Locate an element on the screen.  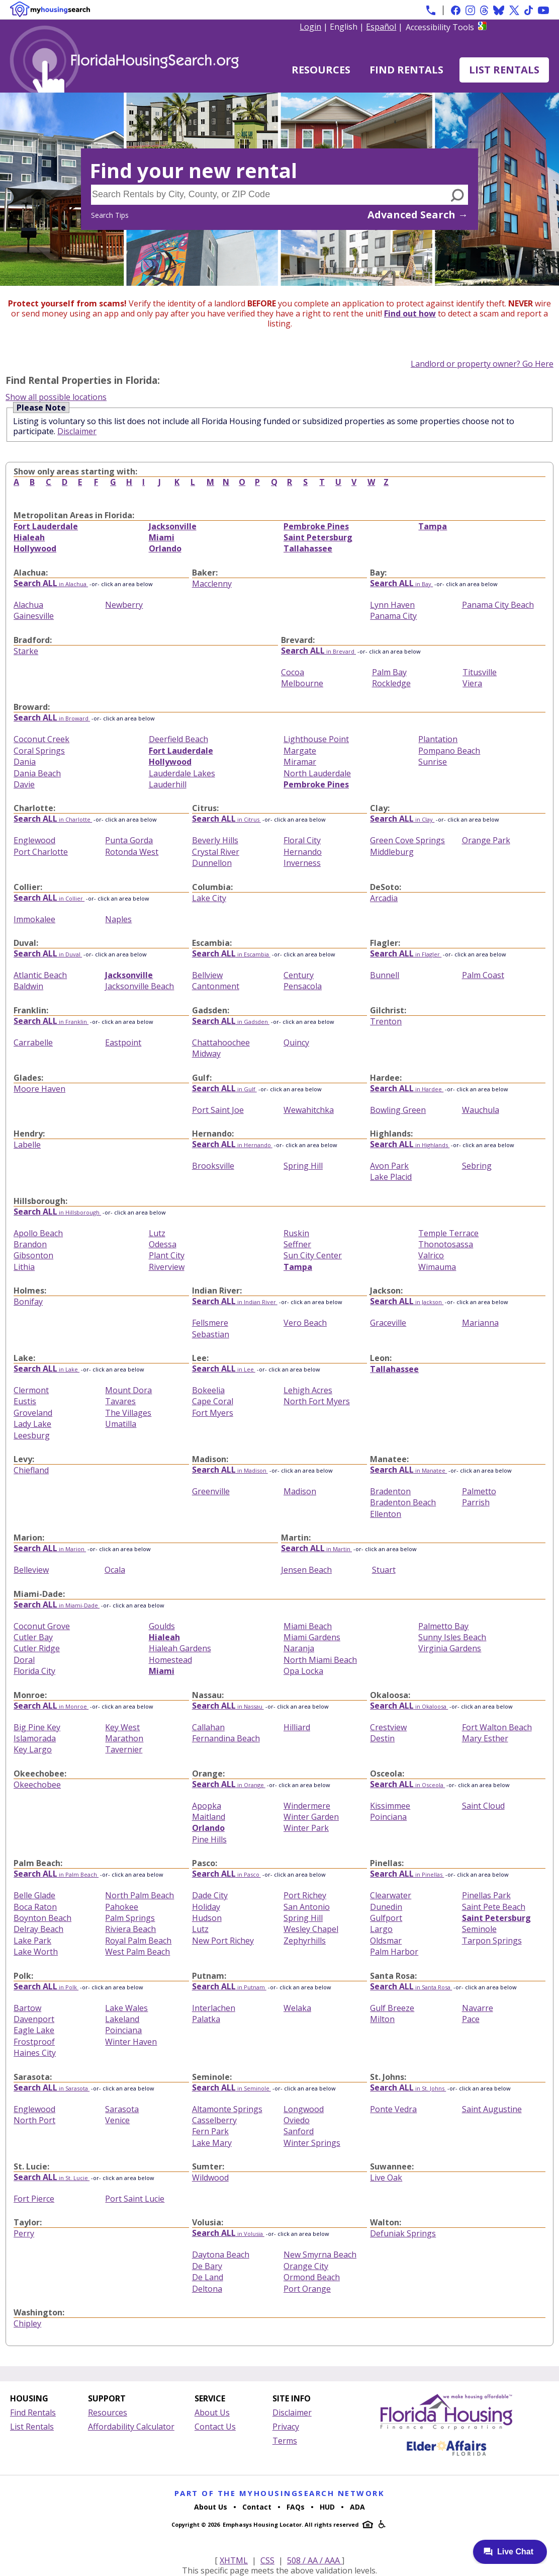
Eastpoint is located at coordinates (123, 1042).